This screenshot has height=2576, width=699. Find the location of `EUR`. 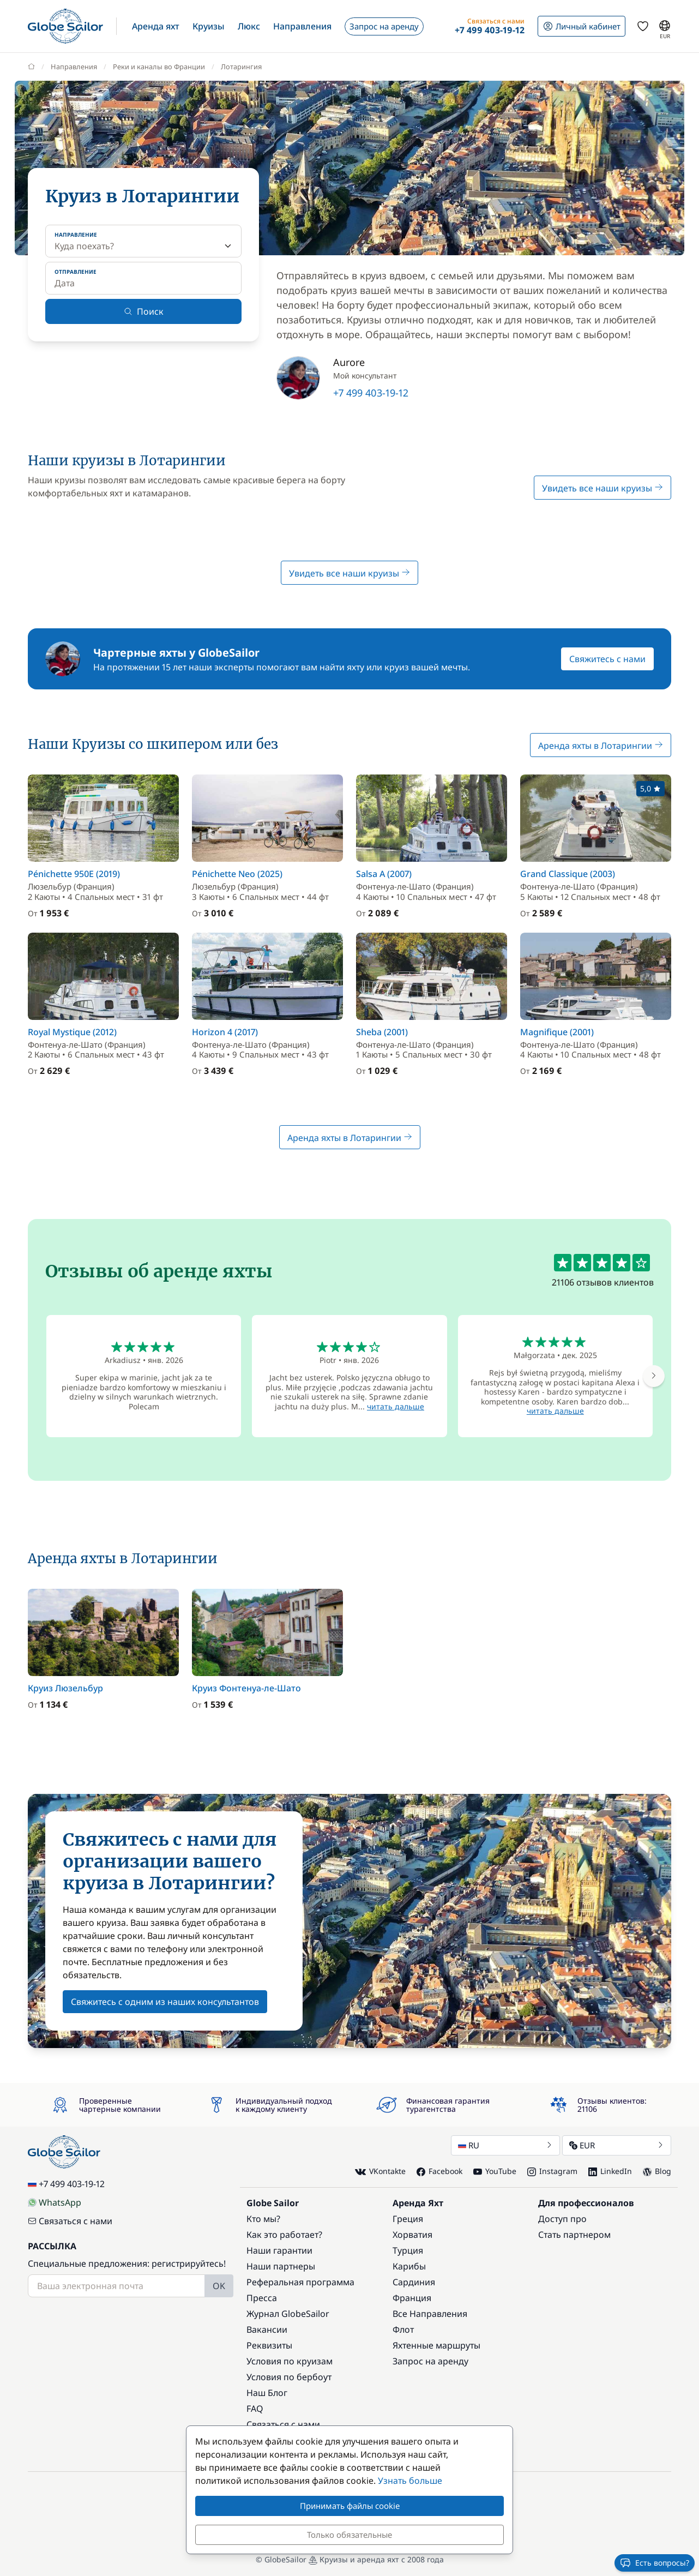

EUR is located at coordinates (616, 2145).